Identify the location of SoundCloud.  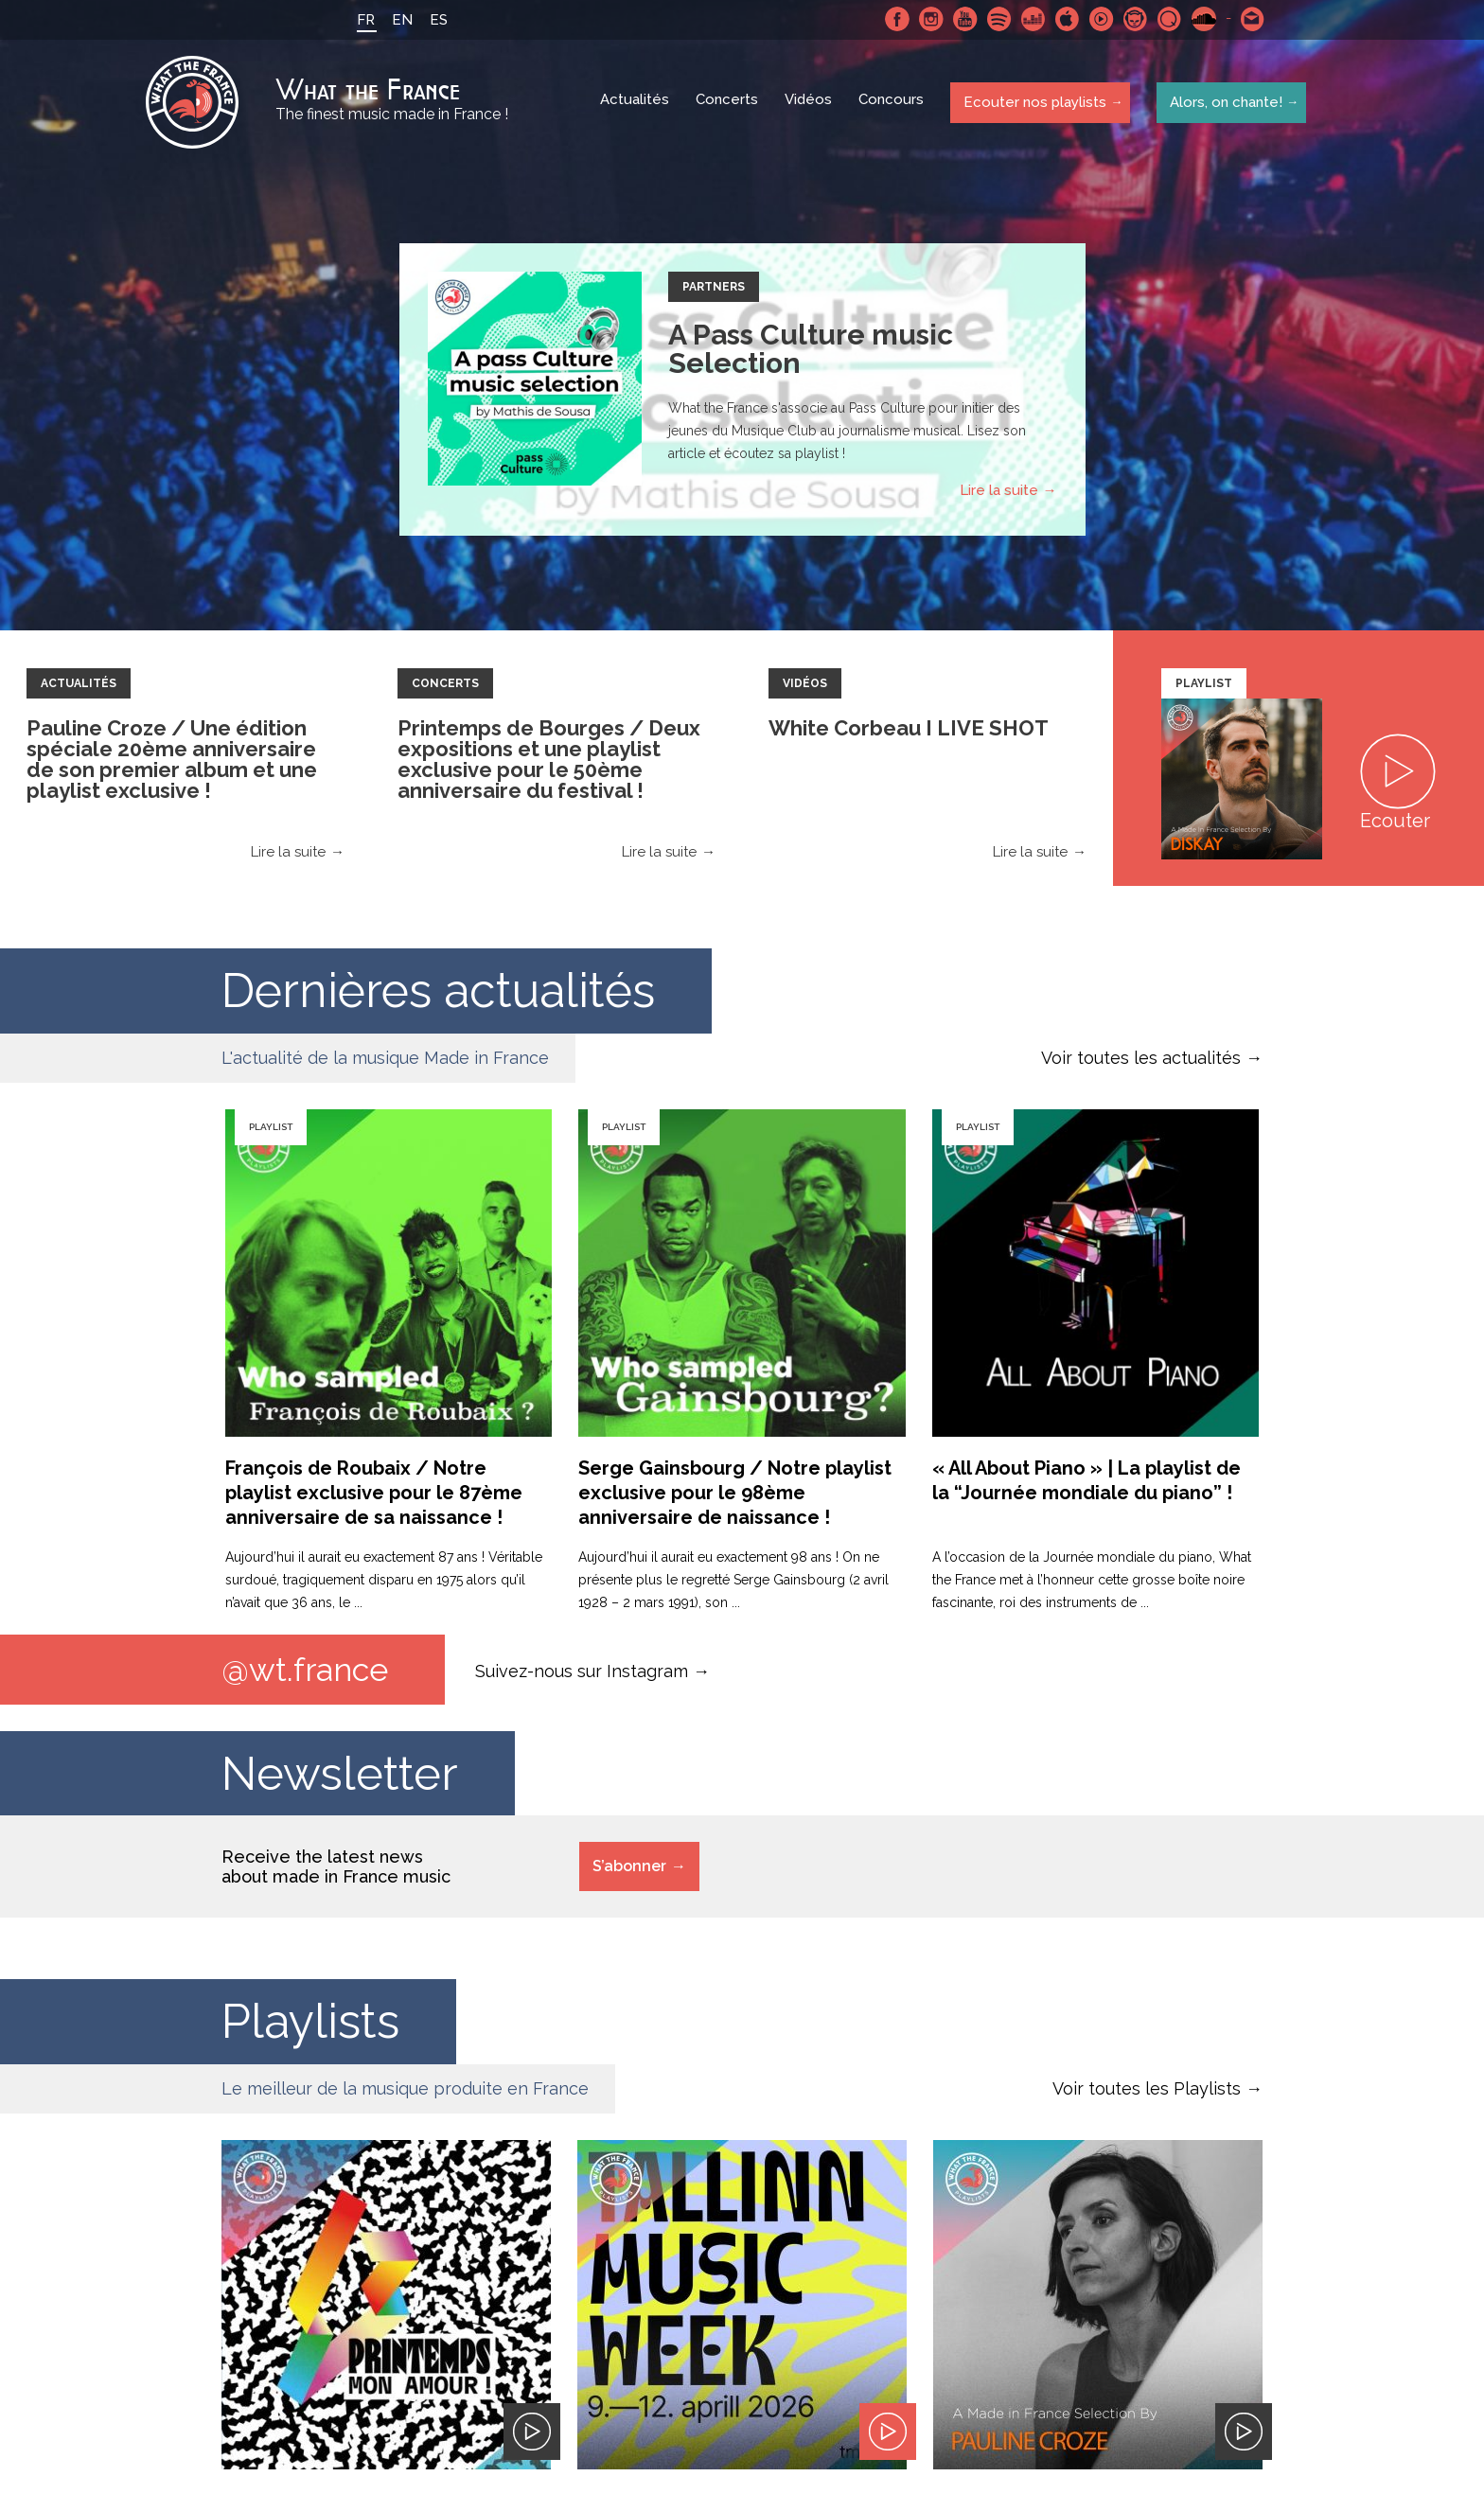
(1201, 19).